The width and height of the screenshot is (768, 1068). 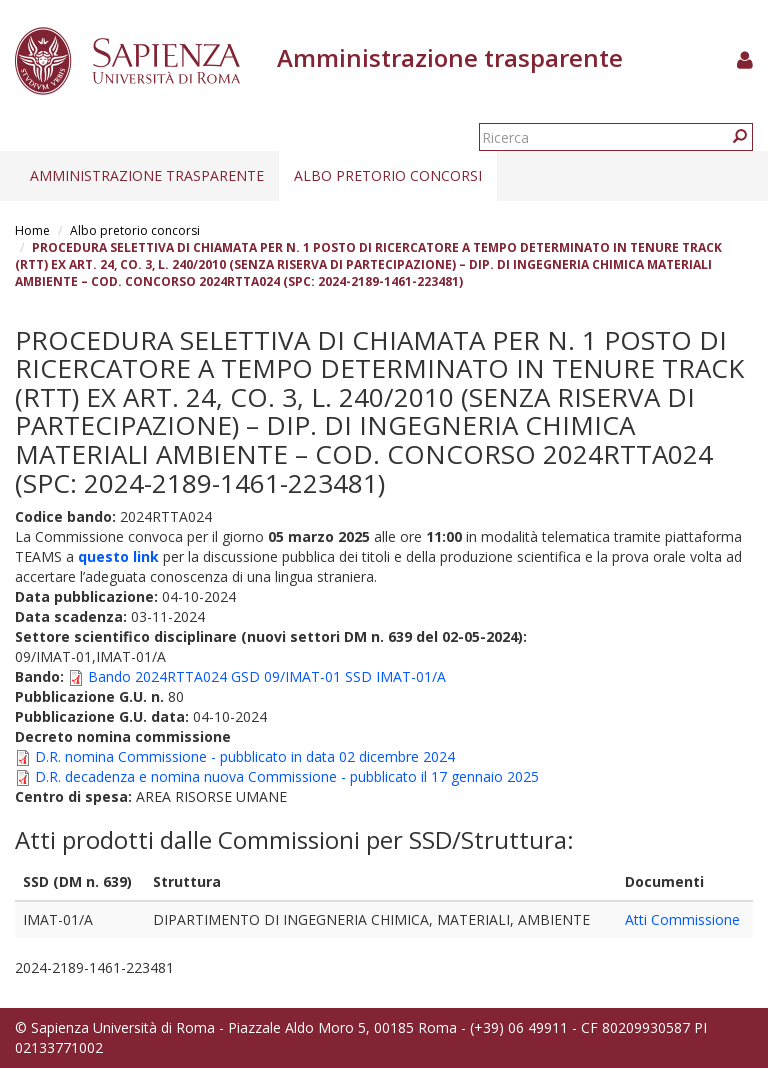 I want to click on Amministrazione trasparente, so click(x=147, y=175).